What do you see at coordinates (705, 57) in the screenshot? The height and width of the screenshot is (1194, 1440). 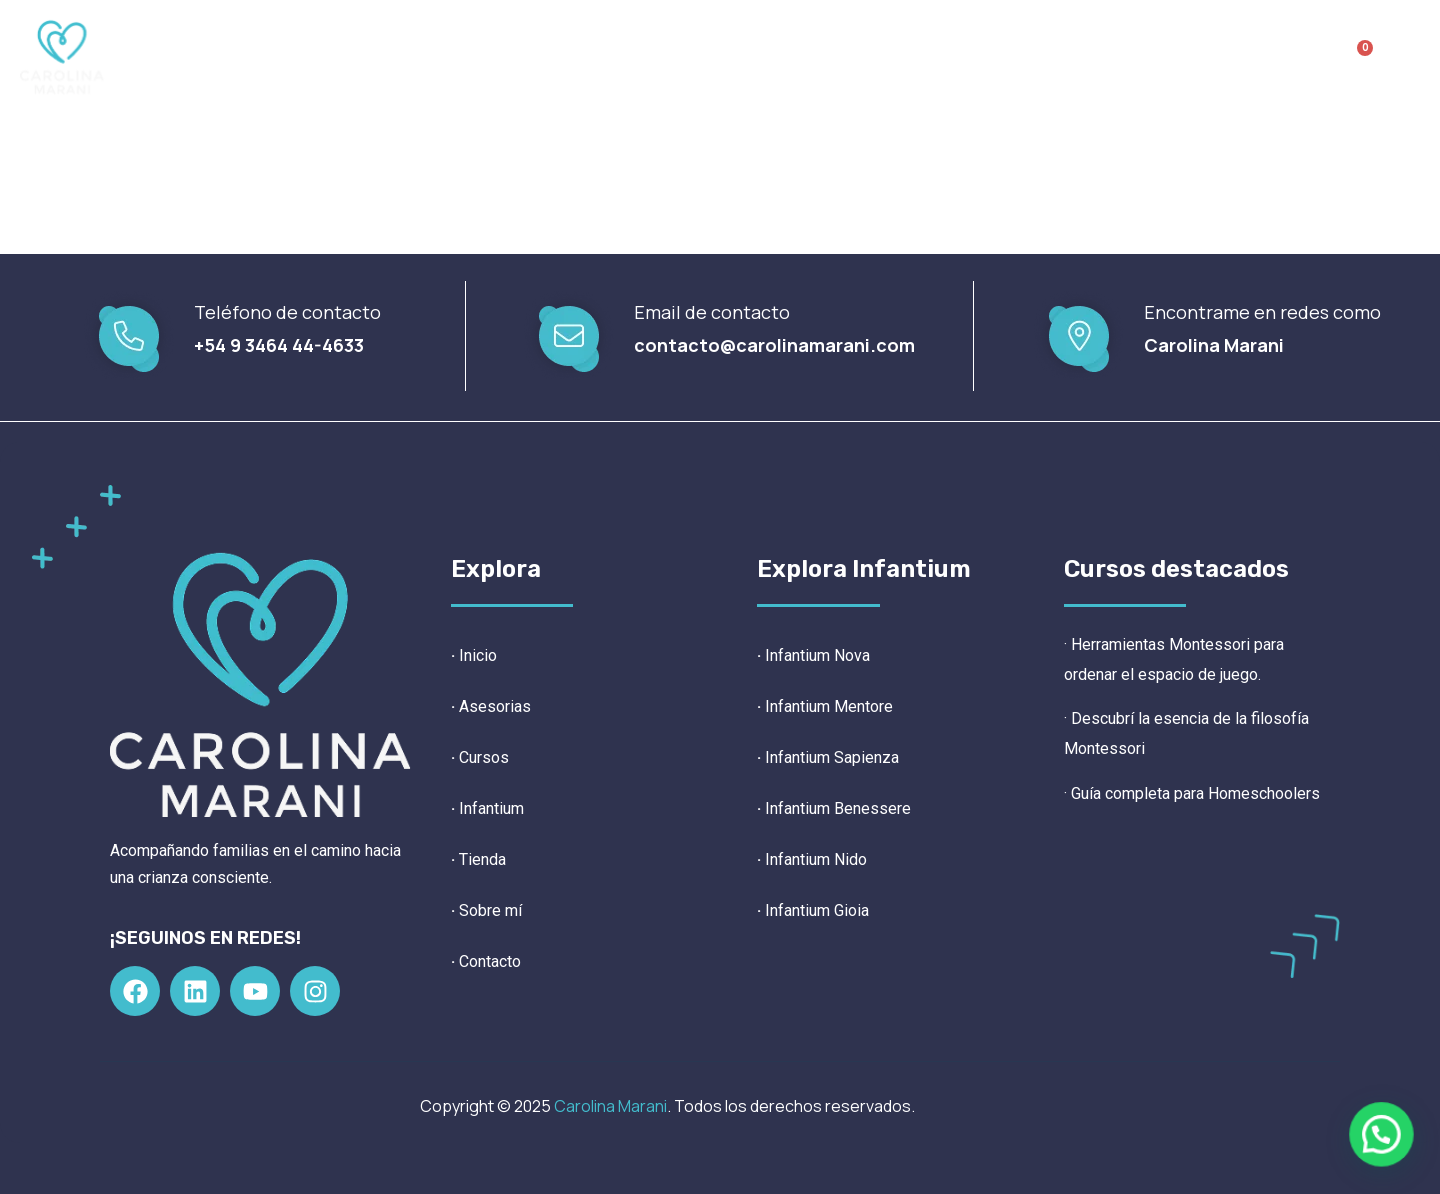 I see `Infantium` at bounding box center [705, 57].